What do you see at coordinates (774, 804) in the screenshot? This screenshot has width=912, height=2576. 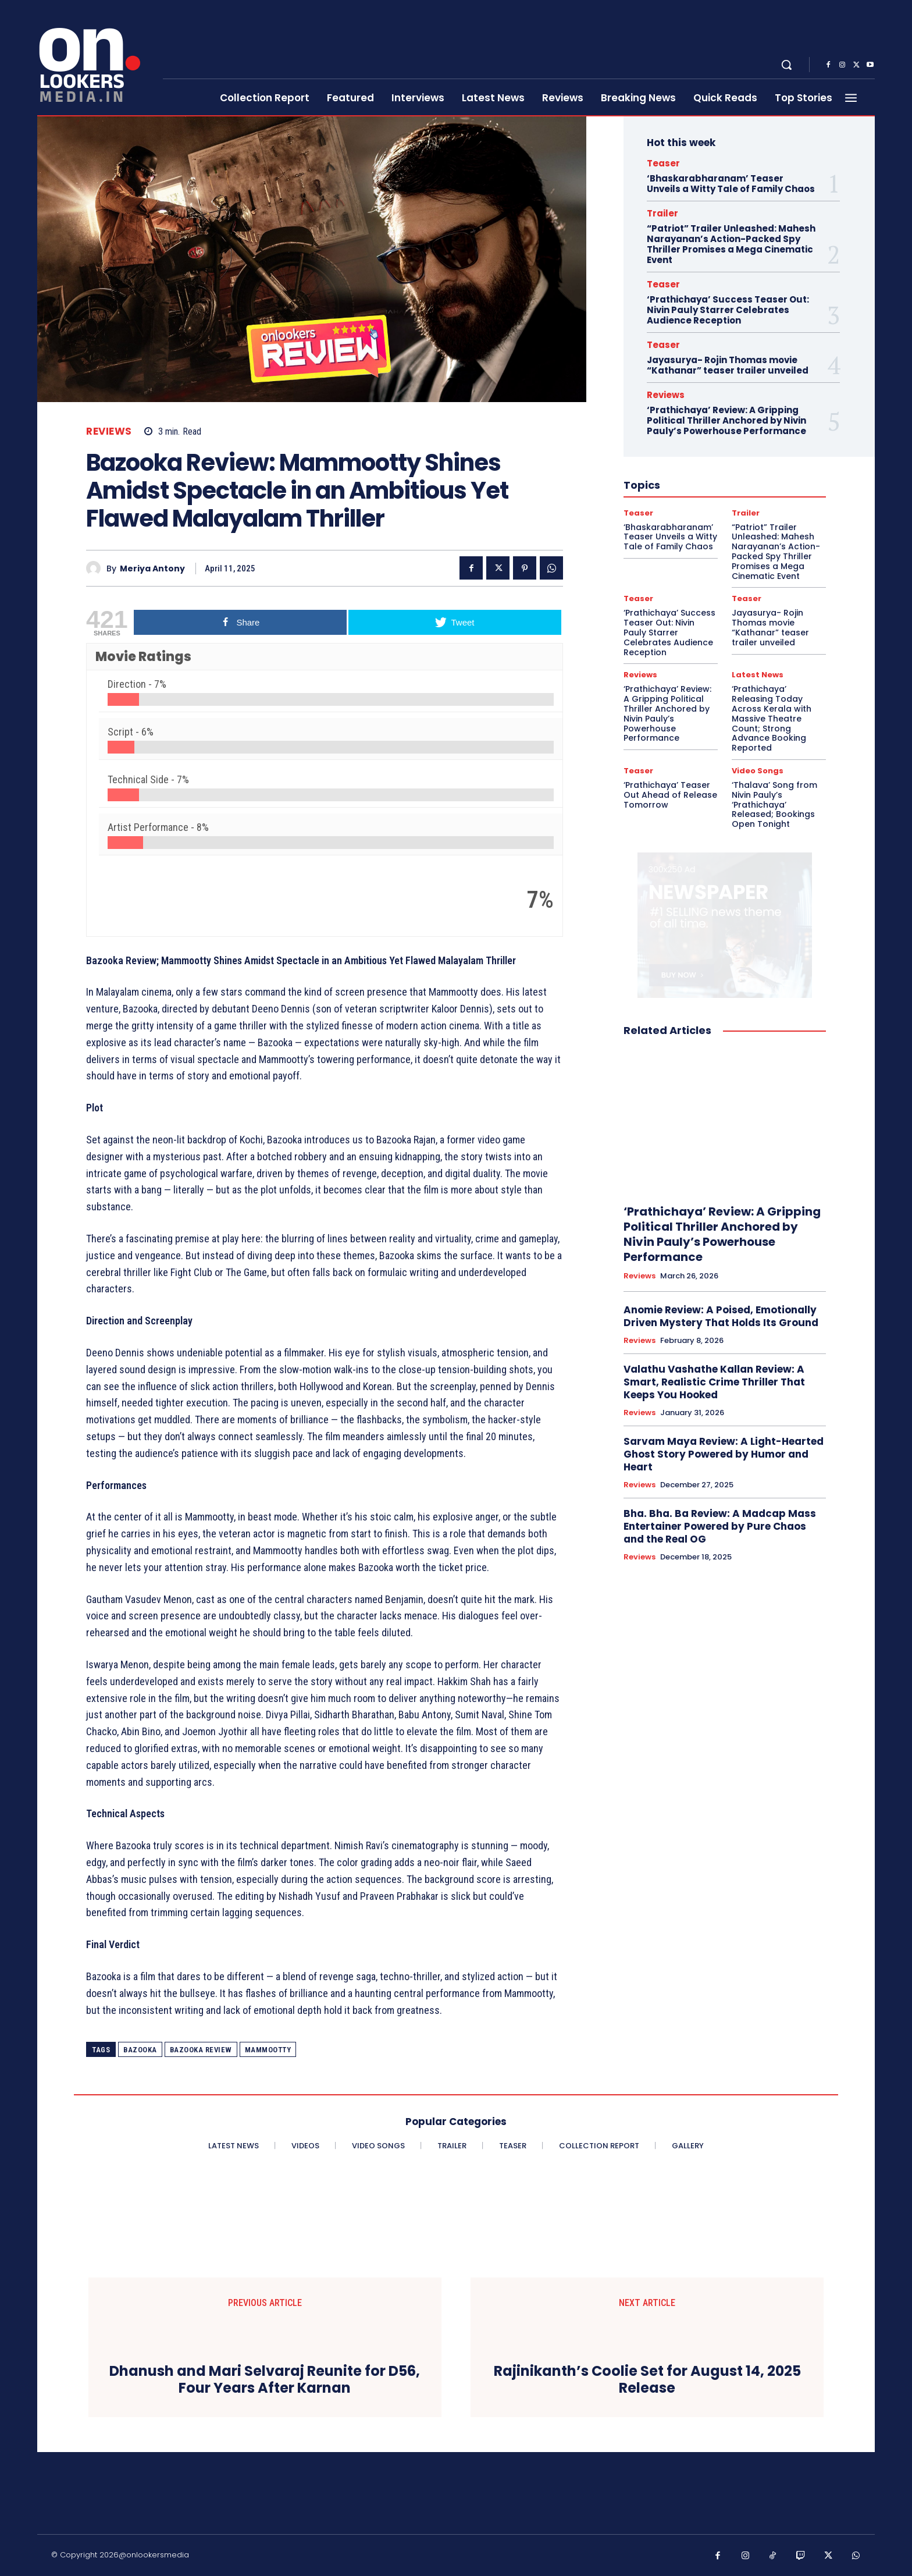 I see `‘Thalava’ Song from Nivin Pauly’s ‘Prathichaya’ Released; Bookings Open Tonight` at bounding box center [774, 804].